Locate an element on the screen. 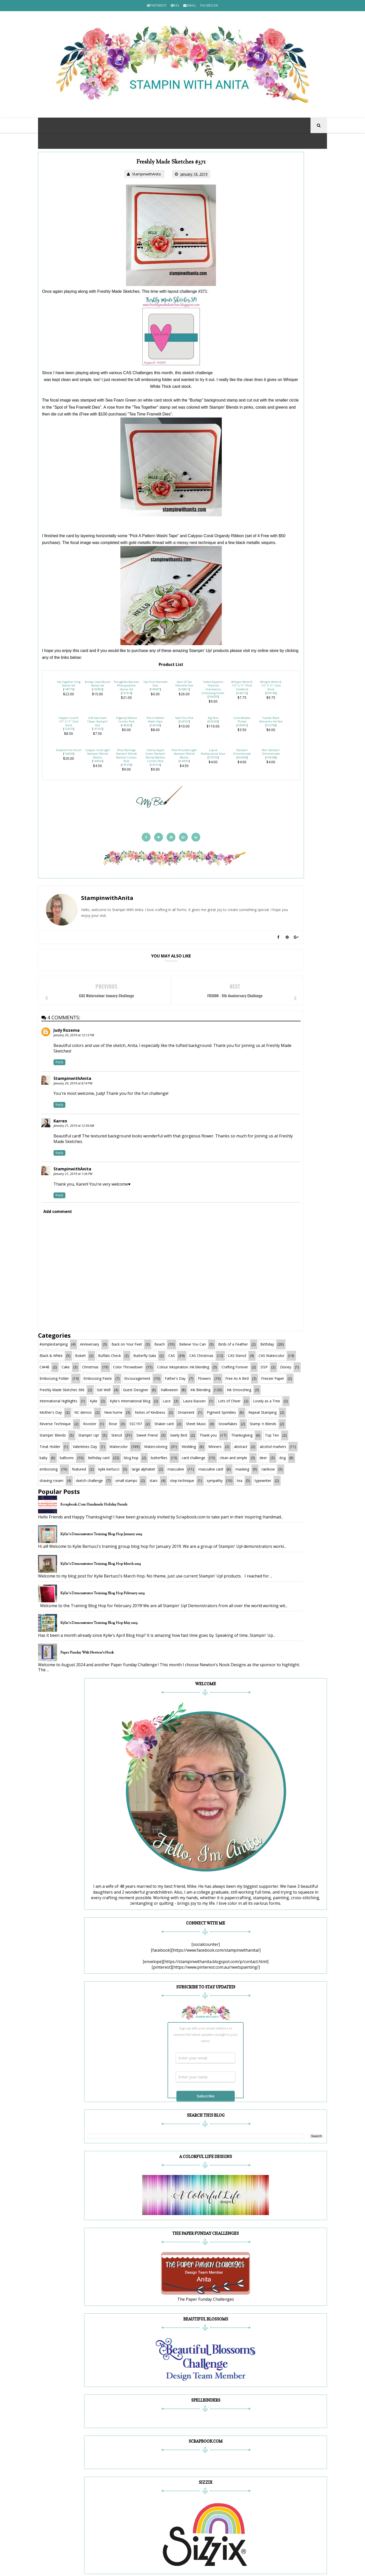 The height and width of the screenshot is (2576, 365). Freshly Made Sketches 366 is located at coordinates (62, 1492).